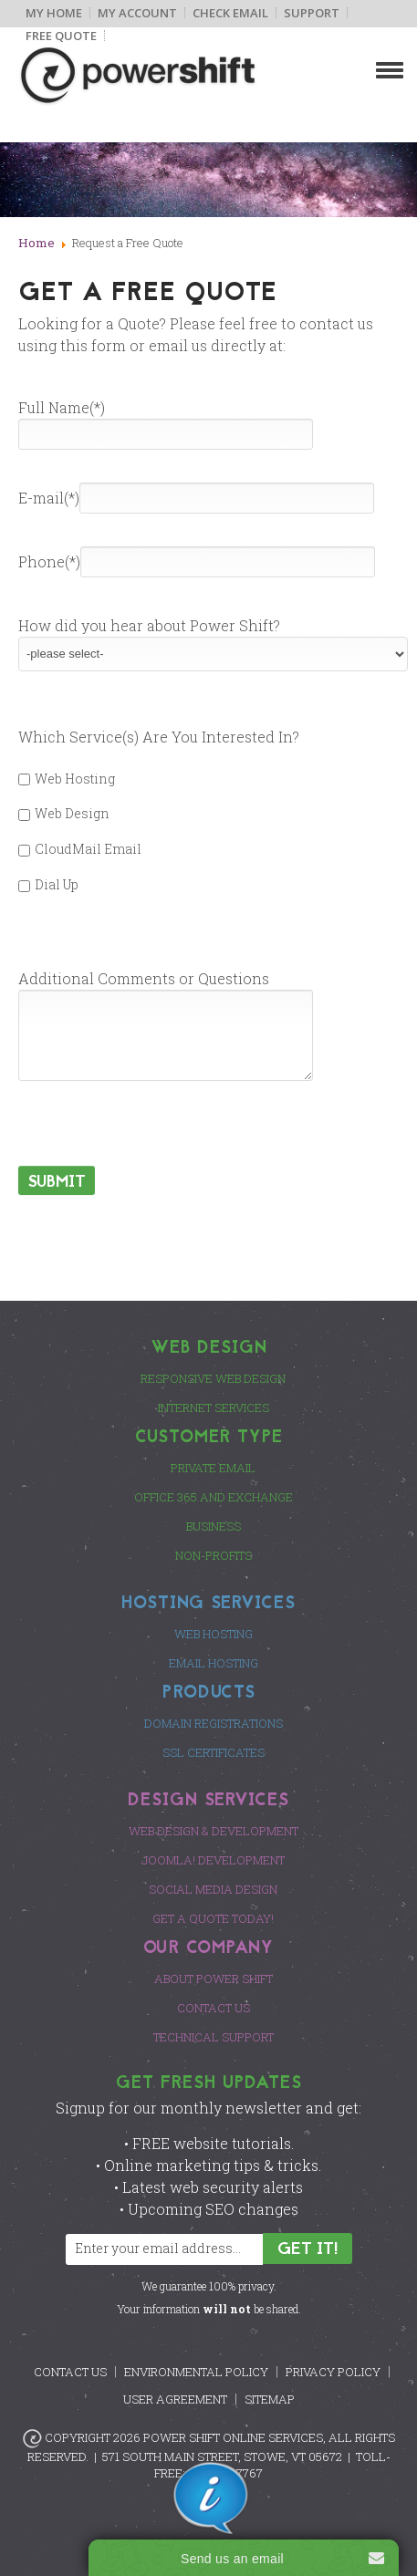 This screenshot has height=2576, width=417. I want to click on Check Email, so click(230, 12).